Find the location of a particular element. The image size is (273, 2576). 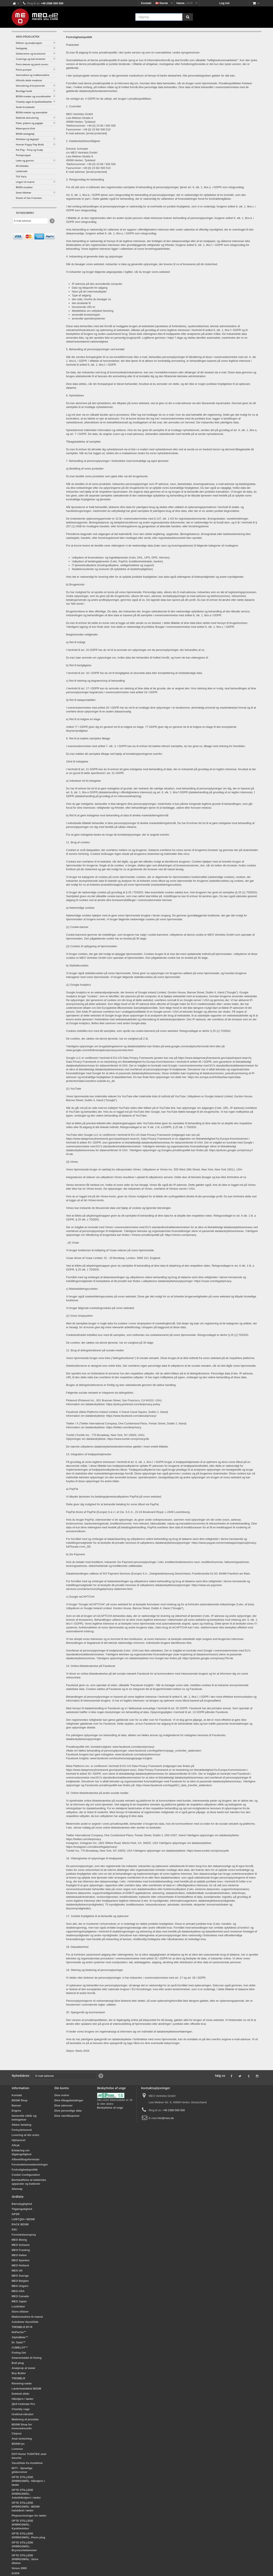

Sitemap is located at coordinates (17, 2188).